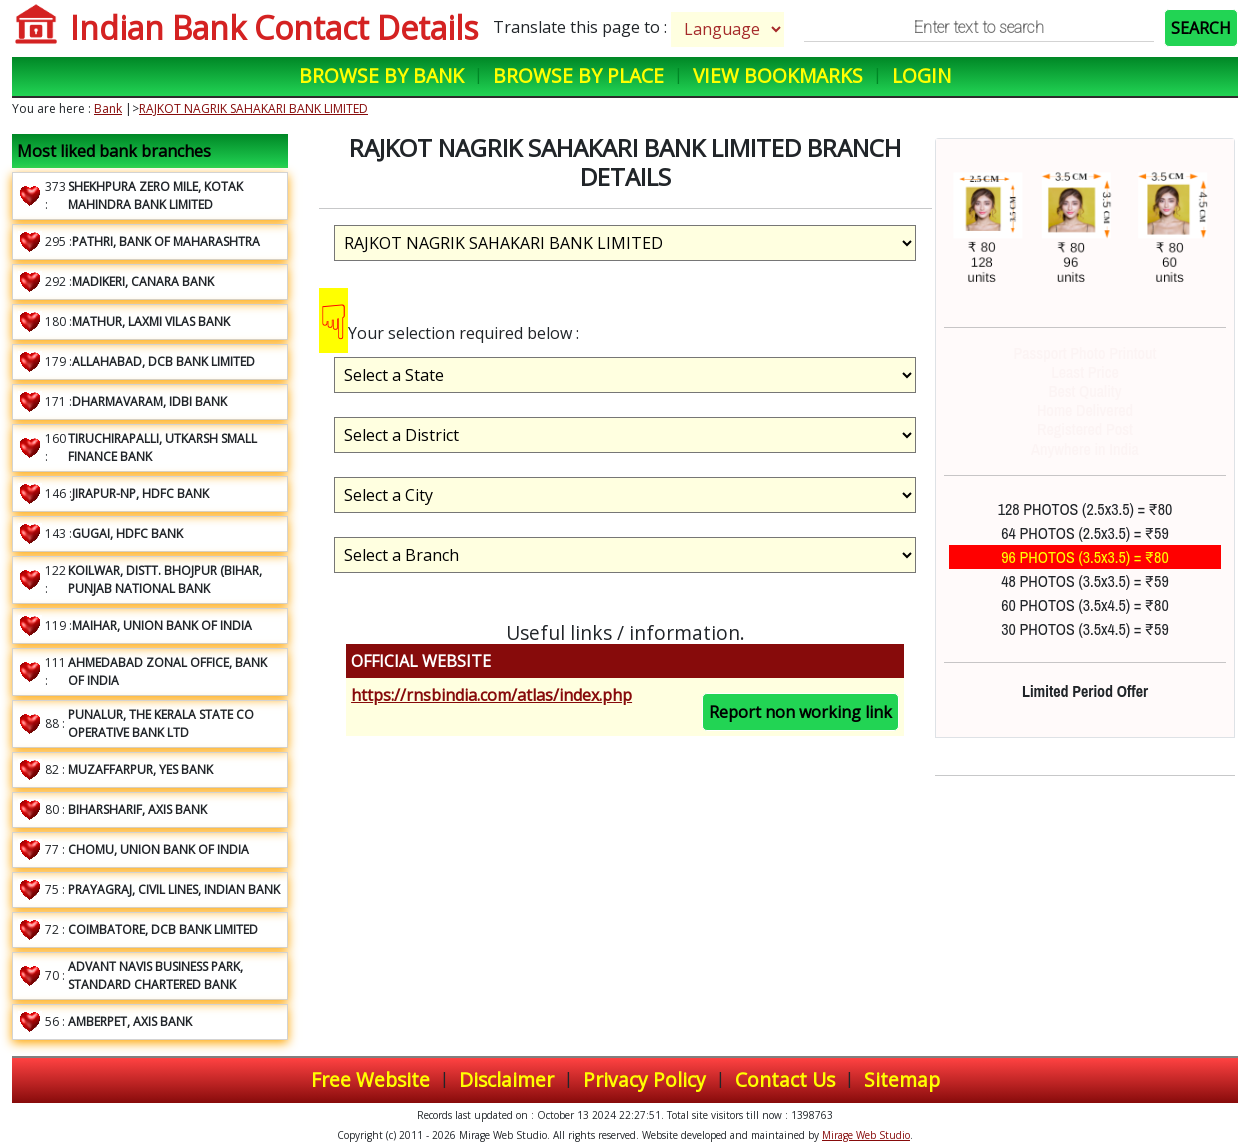 Image resolution: width=1250 pixels, height=1143 pixels. I want to click on Mirage Web Studio, so click(866, 1135).